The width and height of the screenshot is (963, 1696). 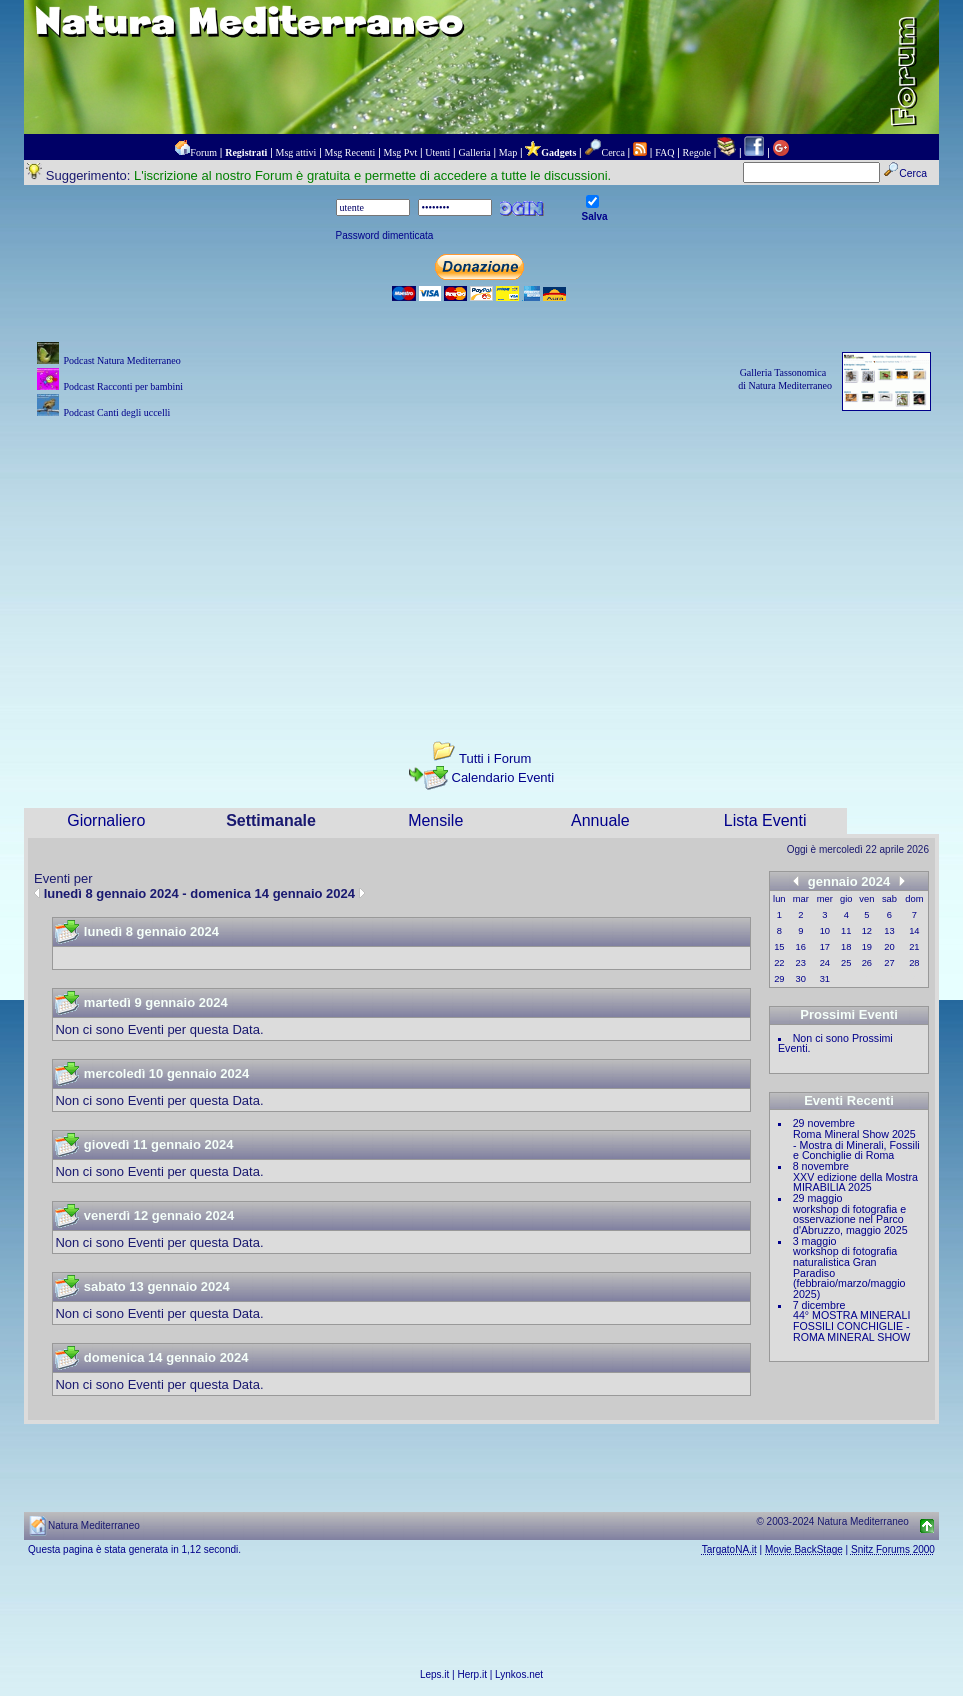 What do you see at coordinates (600, 820) in the screenshot?
I see `Annuale` at bounding box center [600, 820].